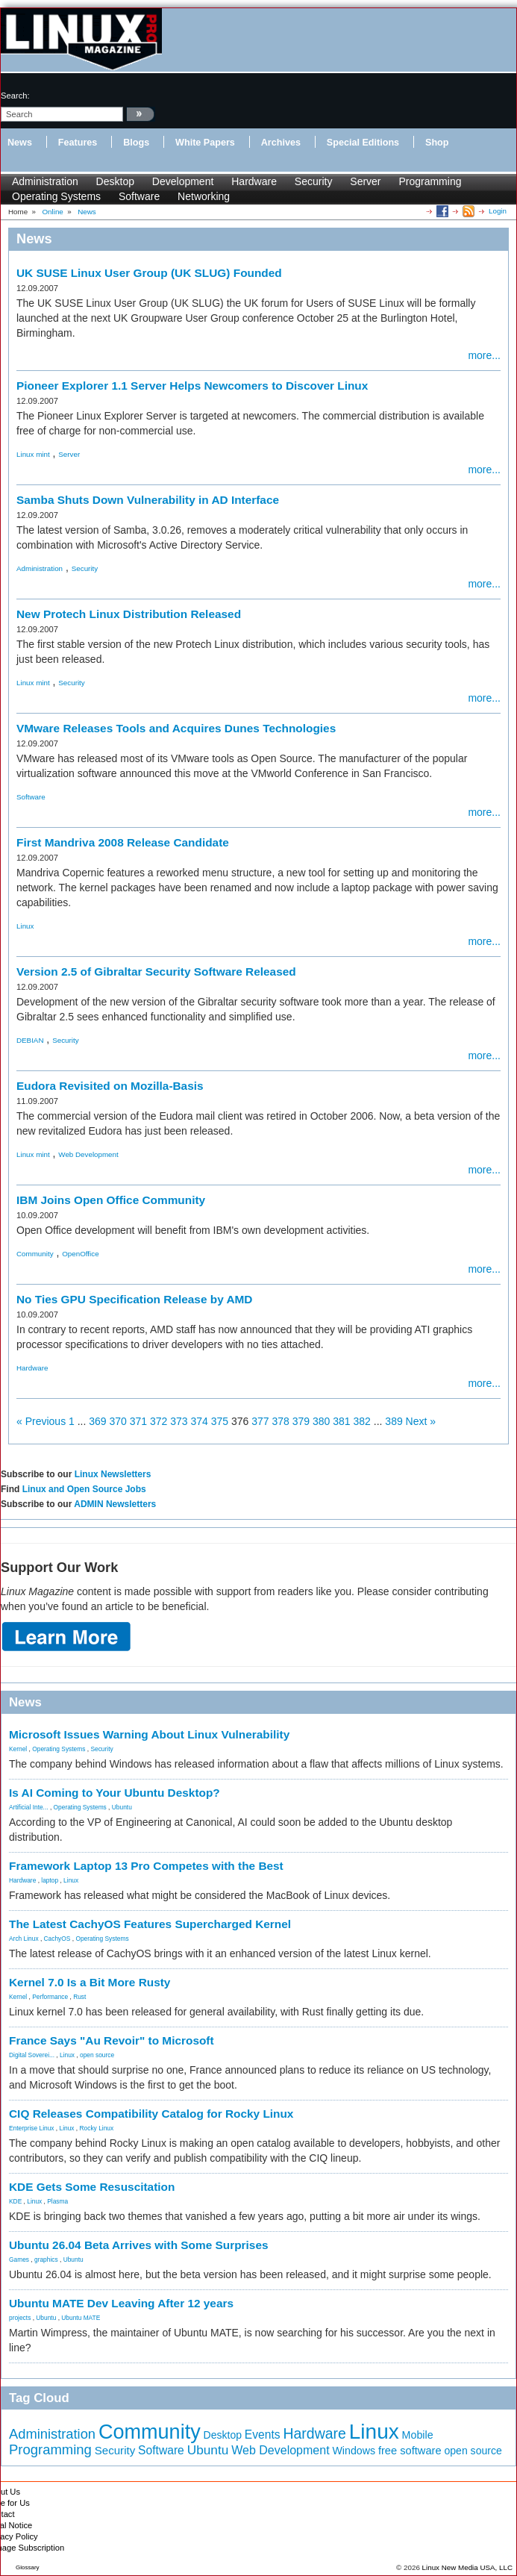 The height and width of the screenshot is (2576, 517). I want to click on Events, so click(263, 2434).